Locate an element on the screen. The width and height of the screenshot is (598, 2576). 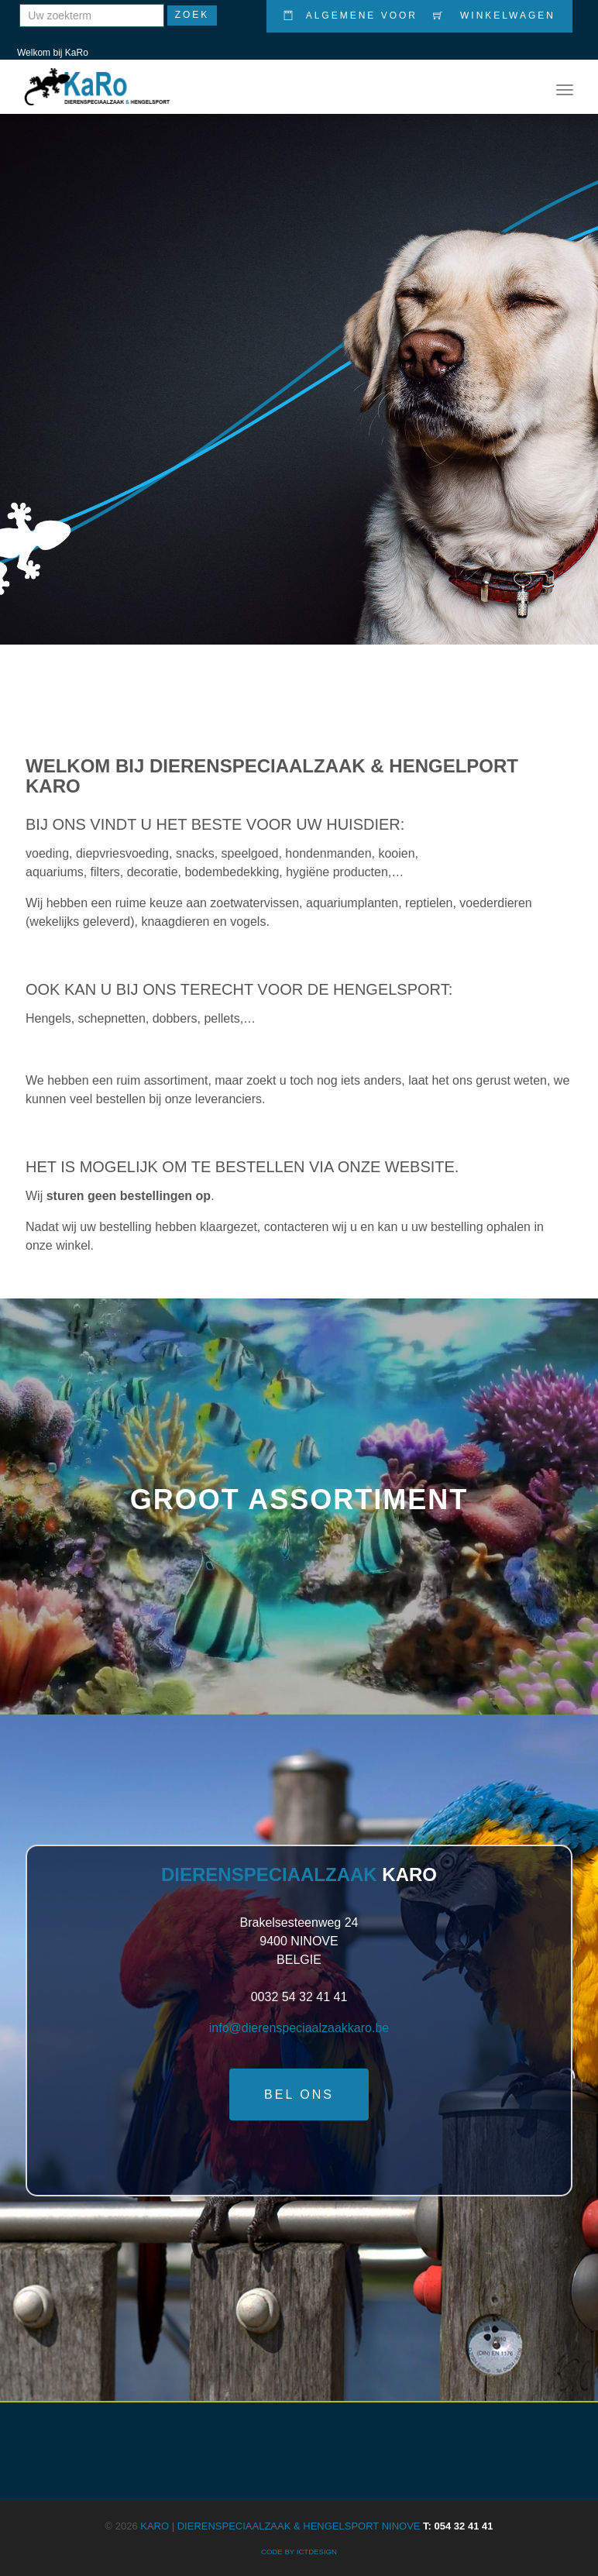
info@dierenspeciaalzaakkaro.be is located at coordinates (299, 2027).